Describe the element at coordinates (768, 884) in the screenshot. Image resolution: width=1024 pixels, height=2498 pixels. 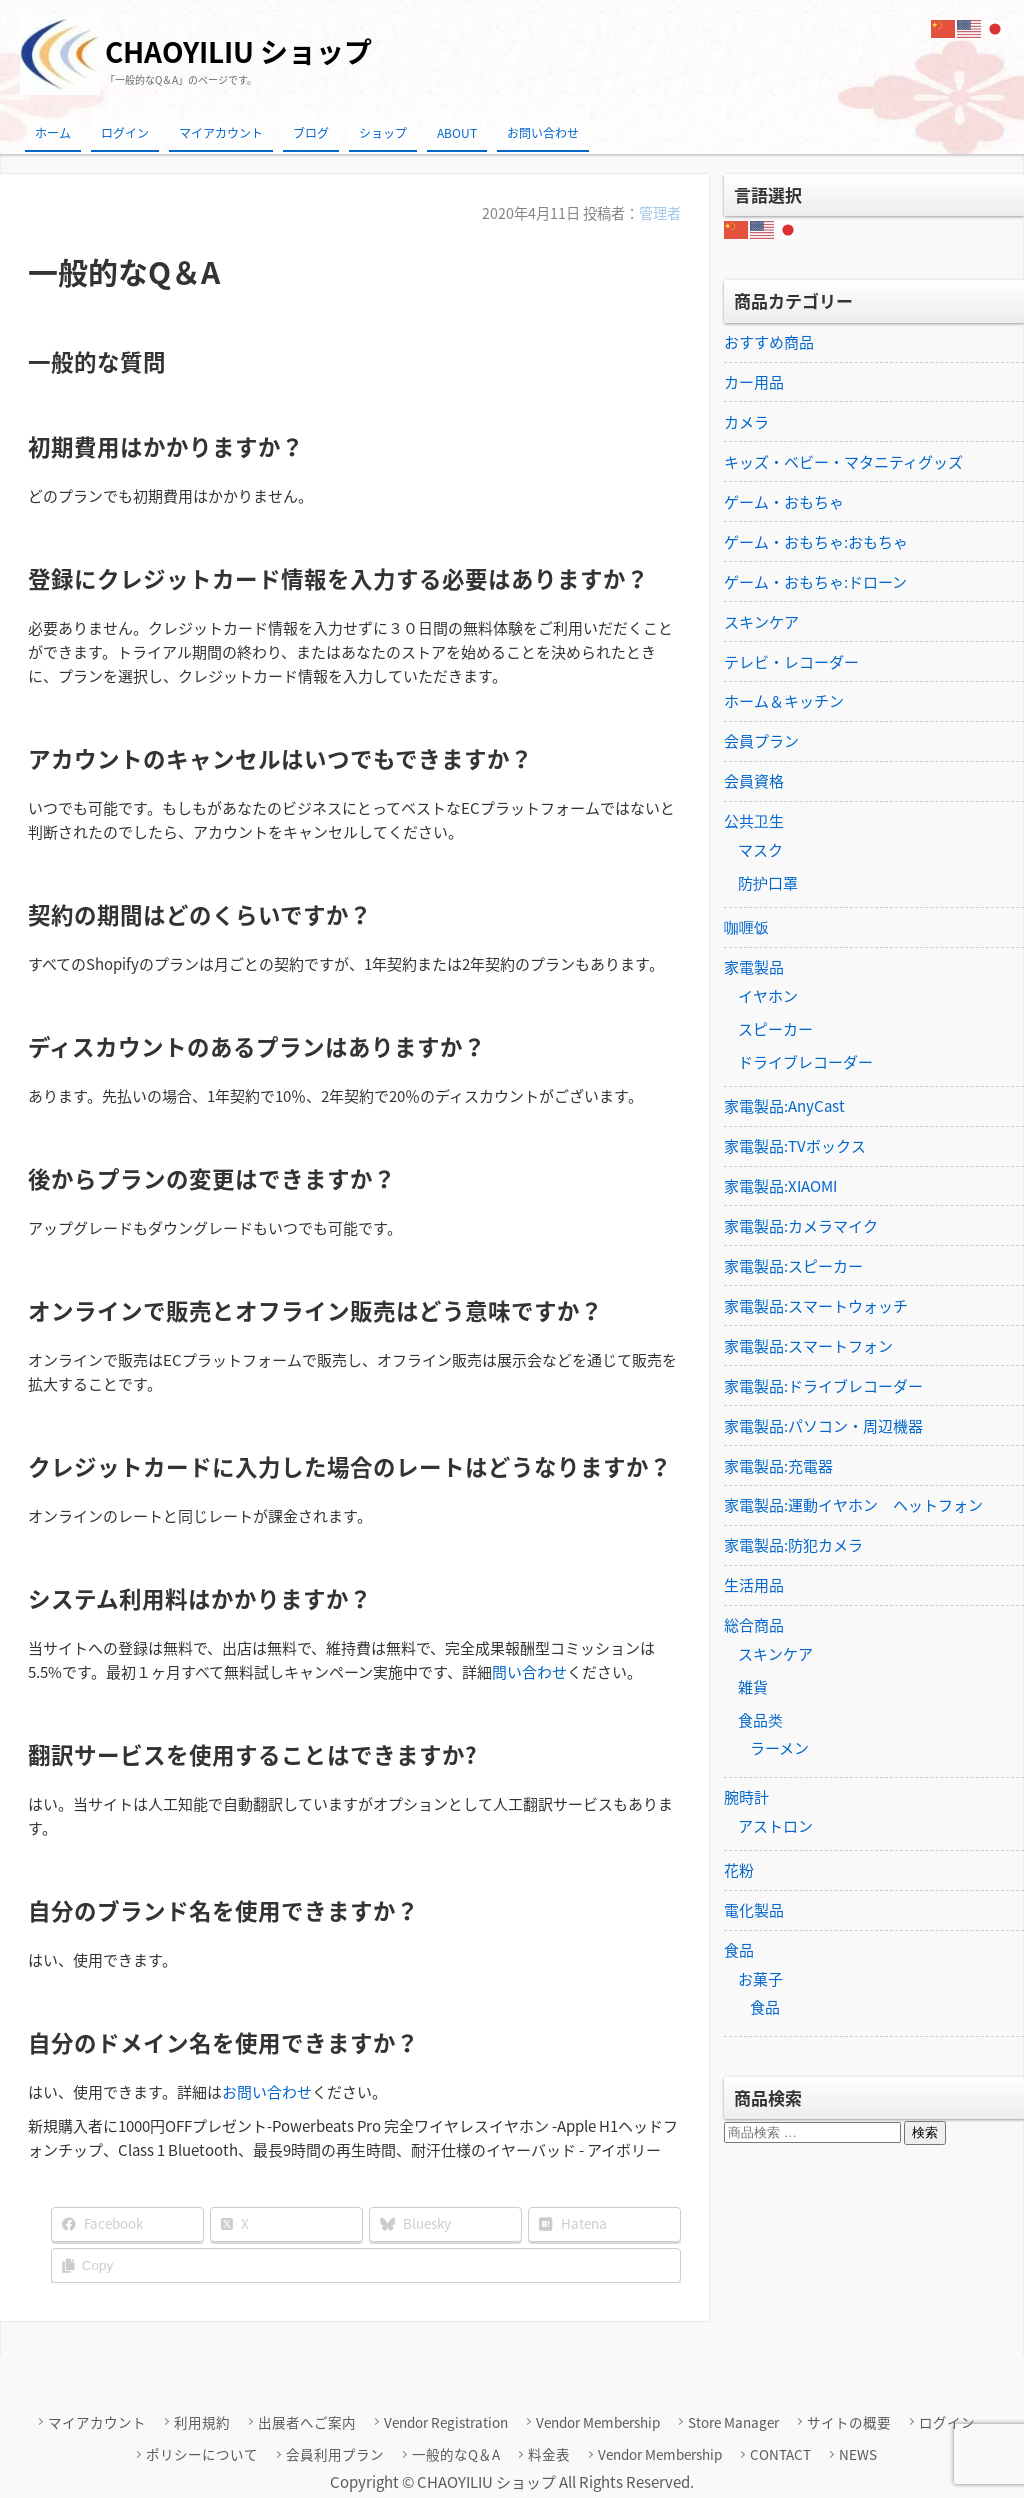
I see `防护口罩` at that location.